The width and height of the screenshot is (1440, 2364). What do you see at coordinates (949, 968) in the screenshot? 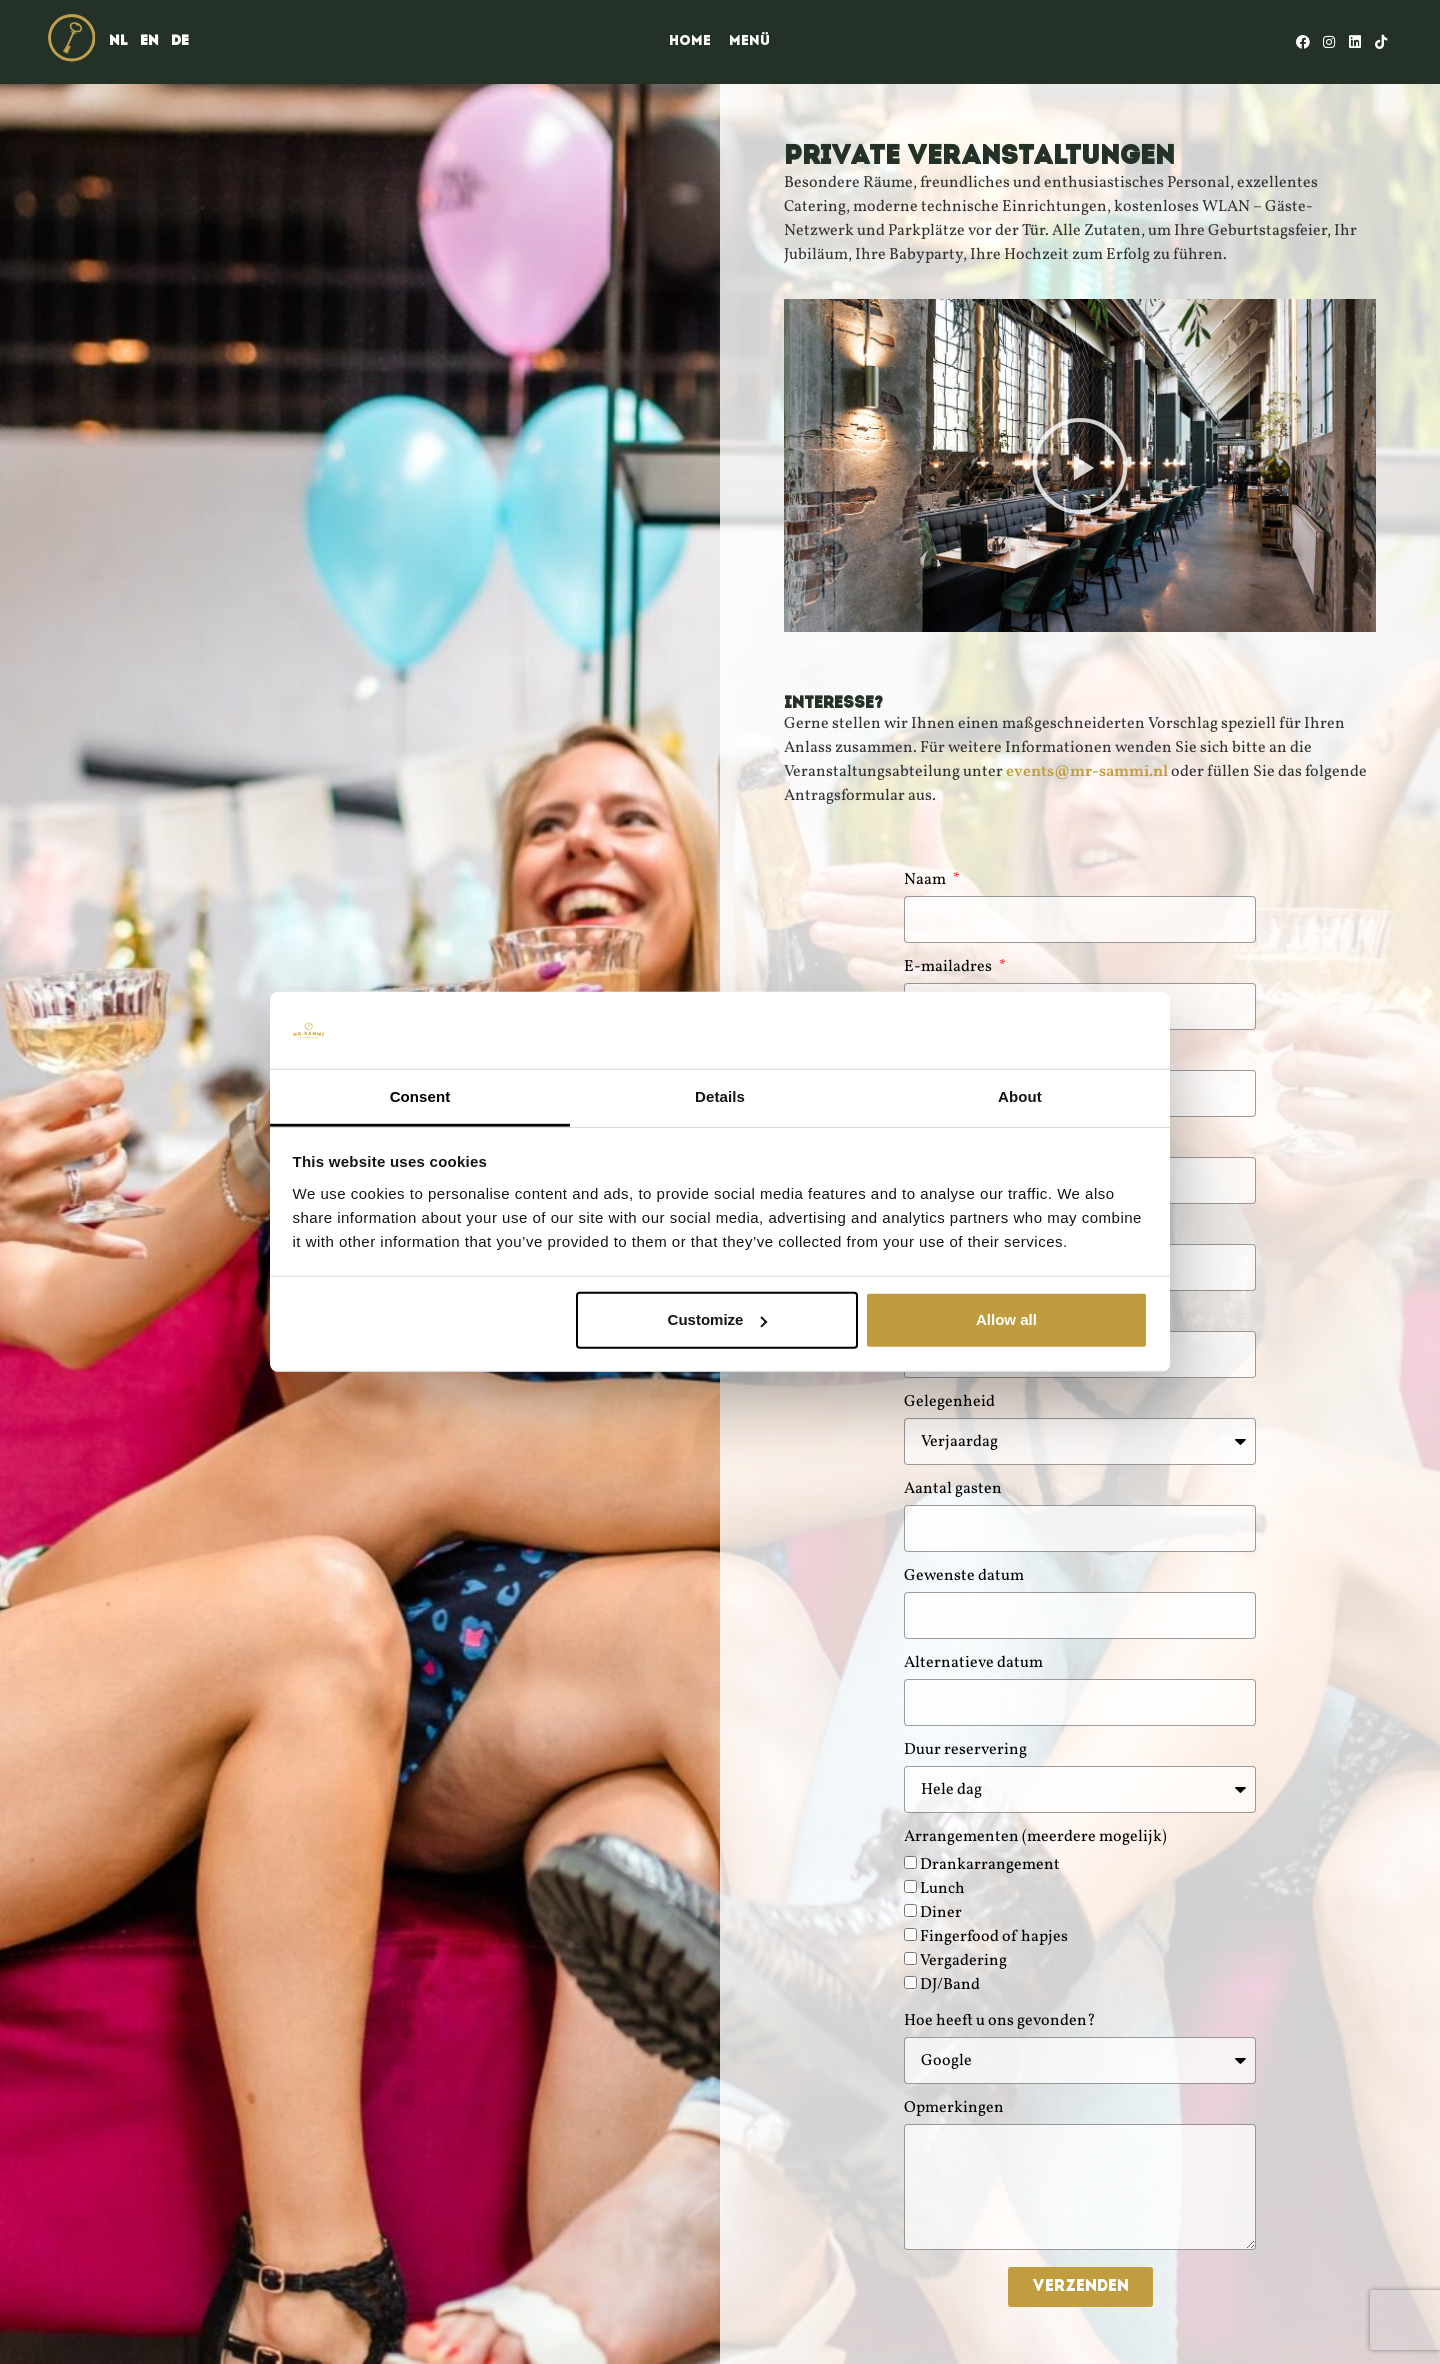
I see `E-mailadres` at bounding box center [949, 968].